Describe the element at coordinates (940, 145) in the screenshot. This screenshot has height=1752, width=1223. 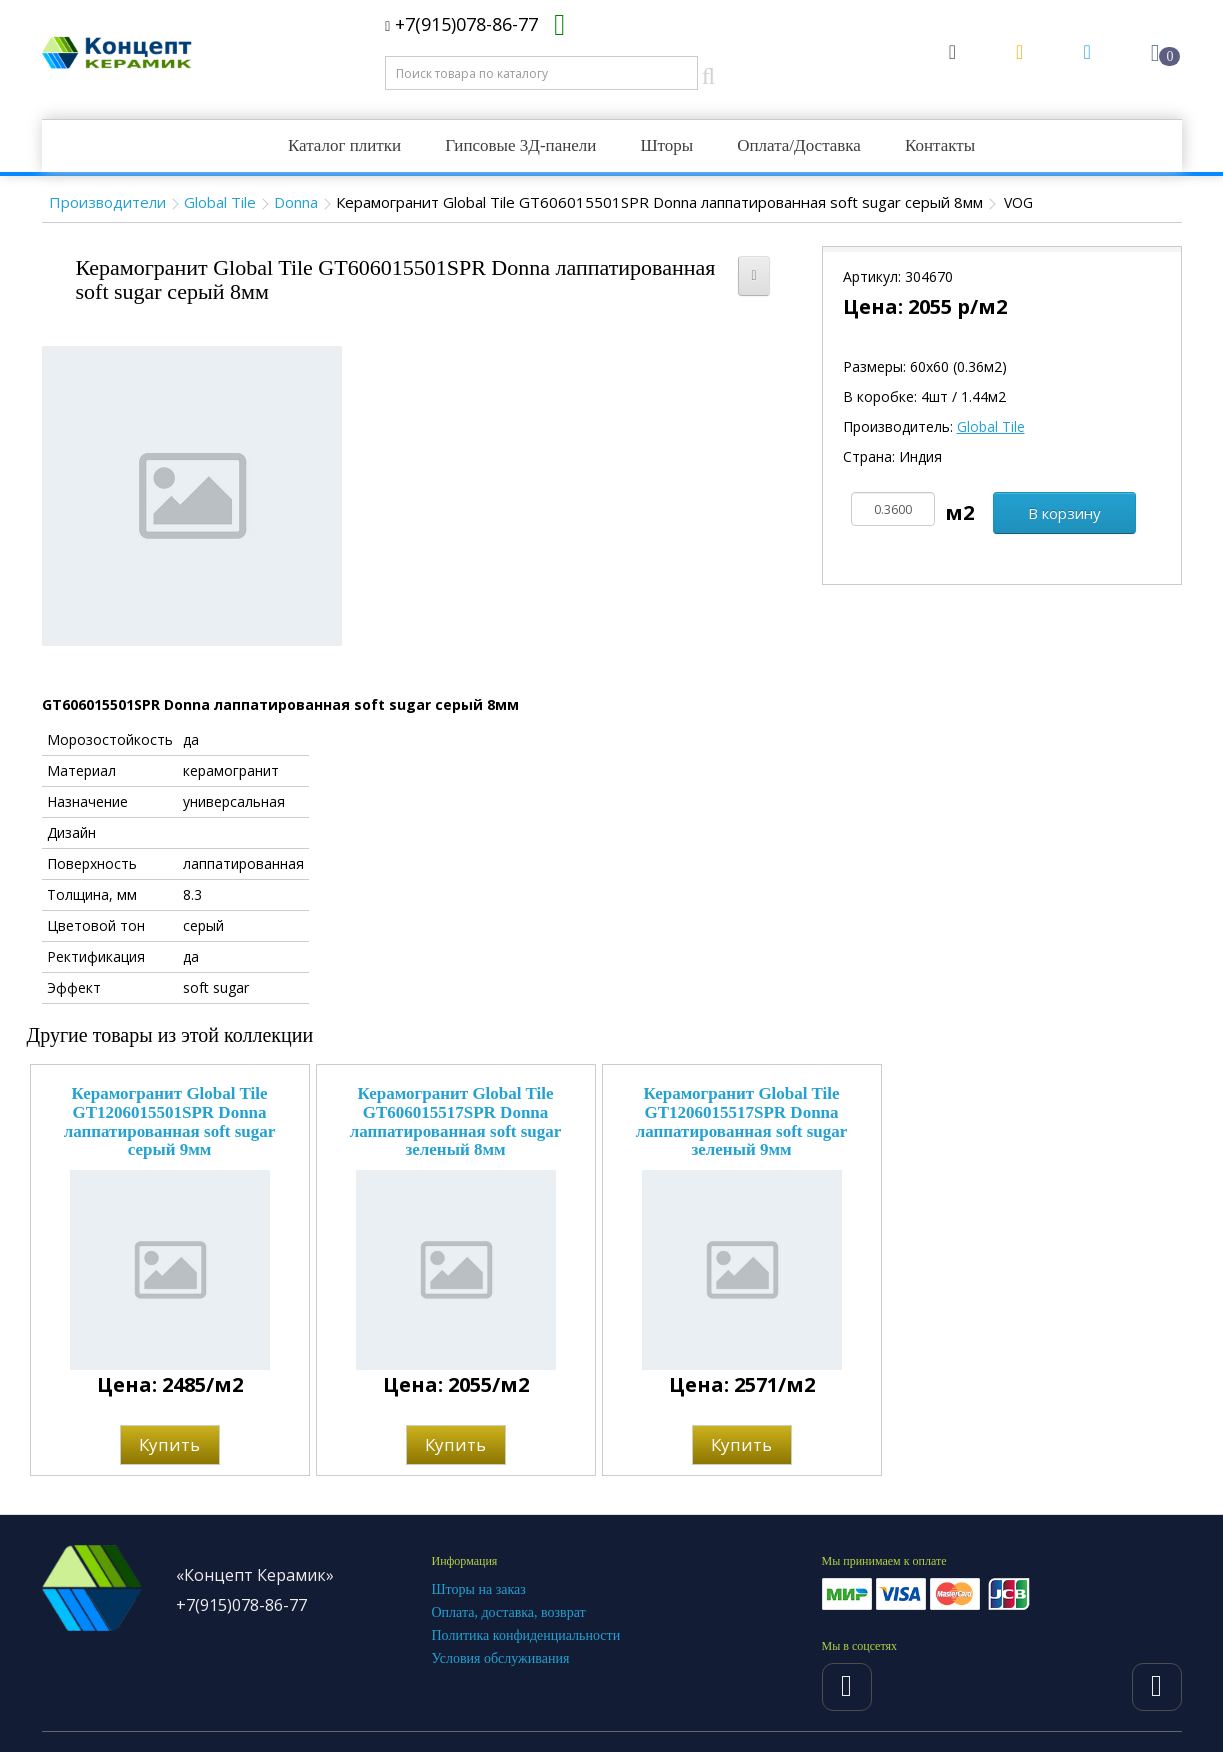
I see `Контакты` at that location.